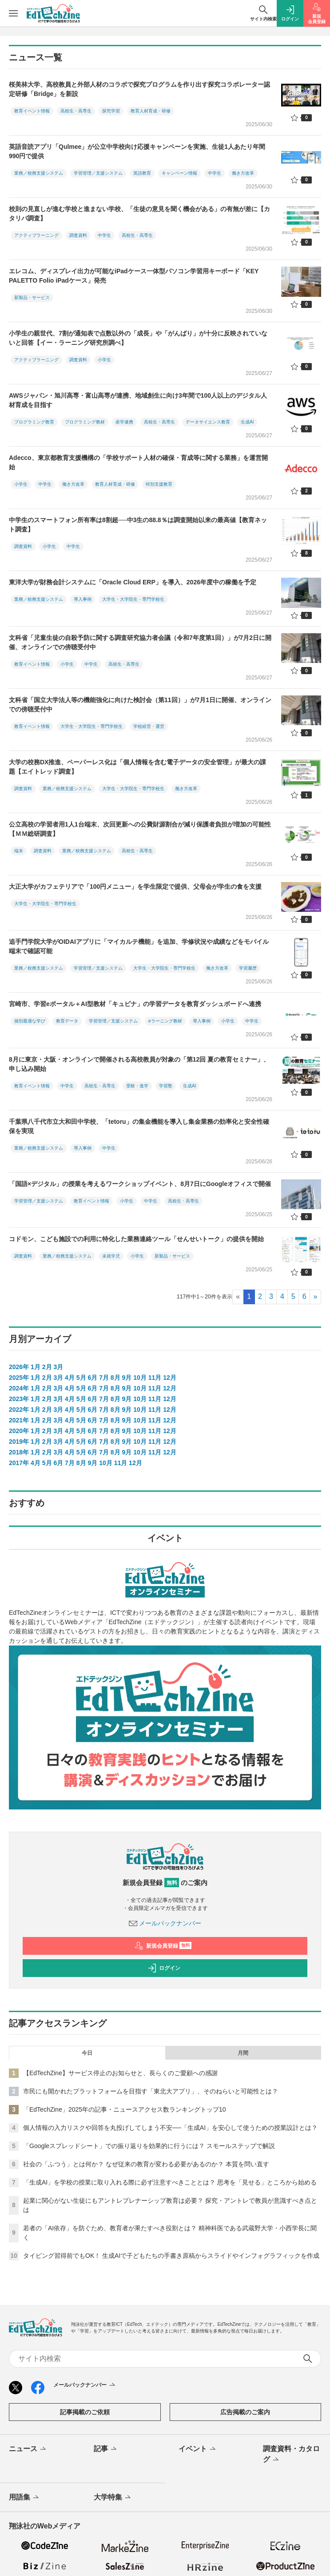  Describe the element at coordinates (170, 2127) in the screenshot. I see `個人情報の入力リスクや回答を丸投げしてしまう不安──「生成AI」を安心して使うための授業設計とは？` at that location.